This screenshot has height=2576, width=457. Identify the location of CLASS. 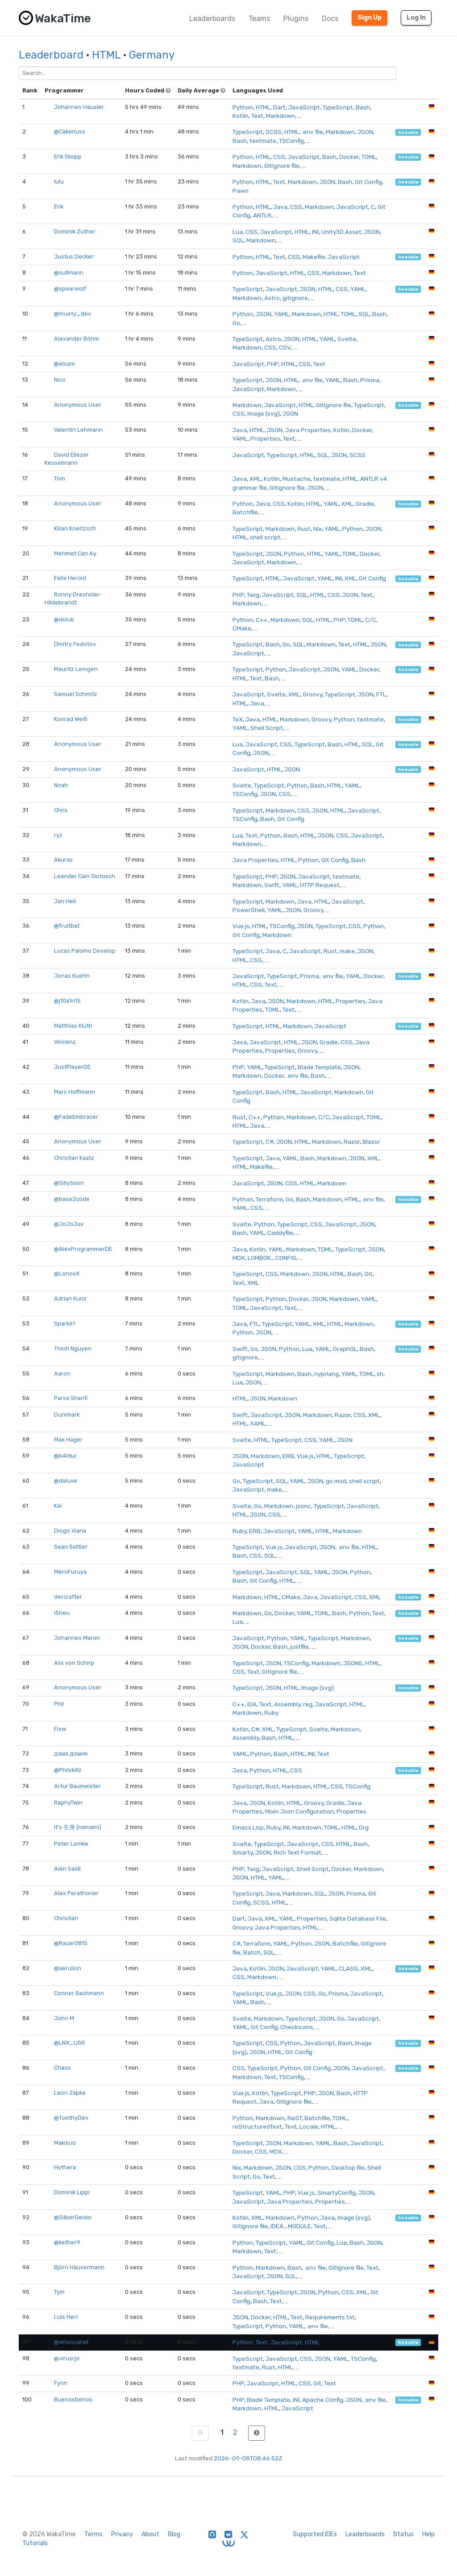
(348, 1968).